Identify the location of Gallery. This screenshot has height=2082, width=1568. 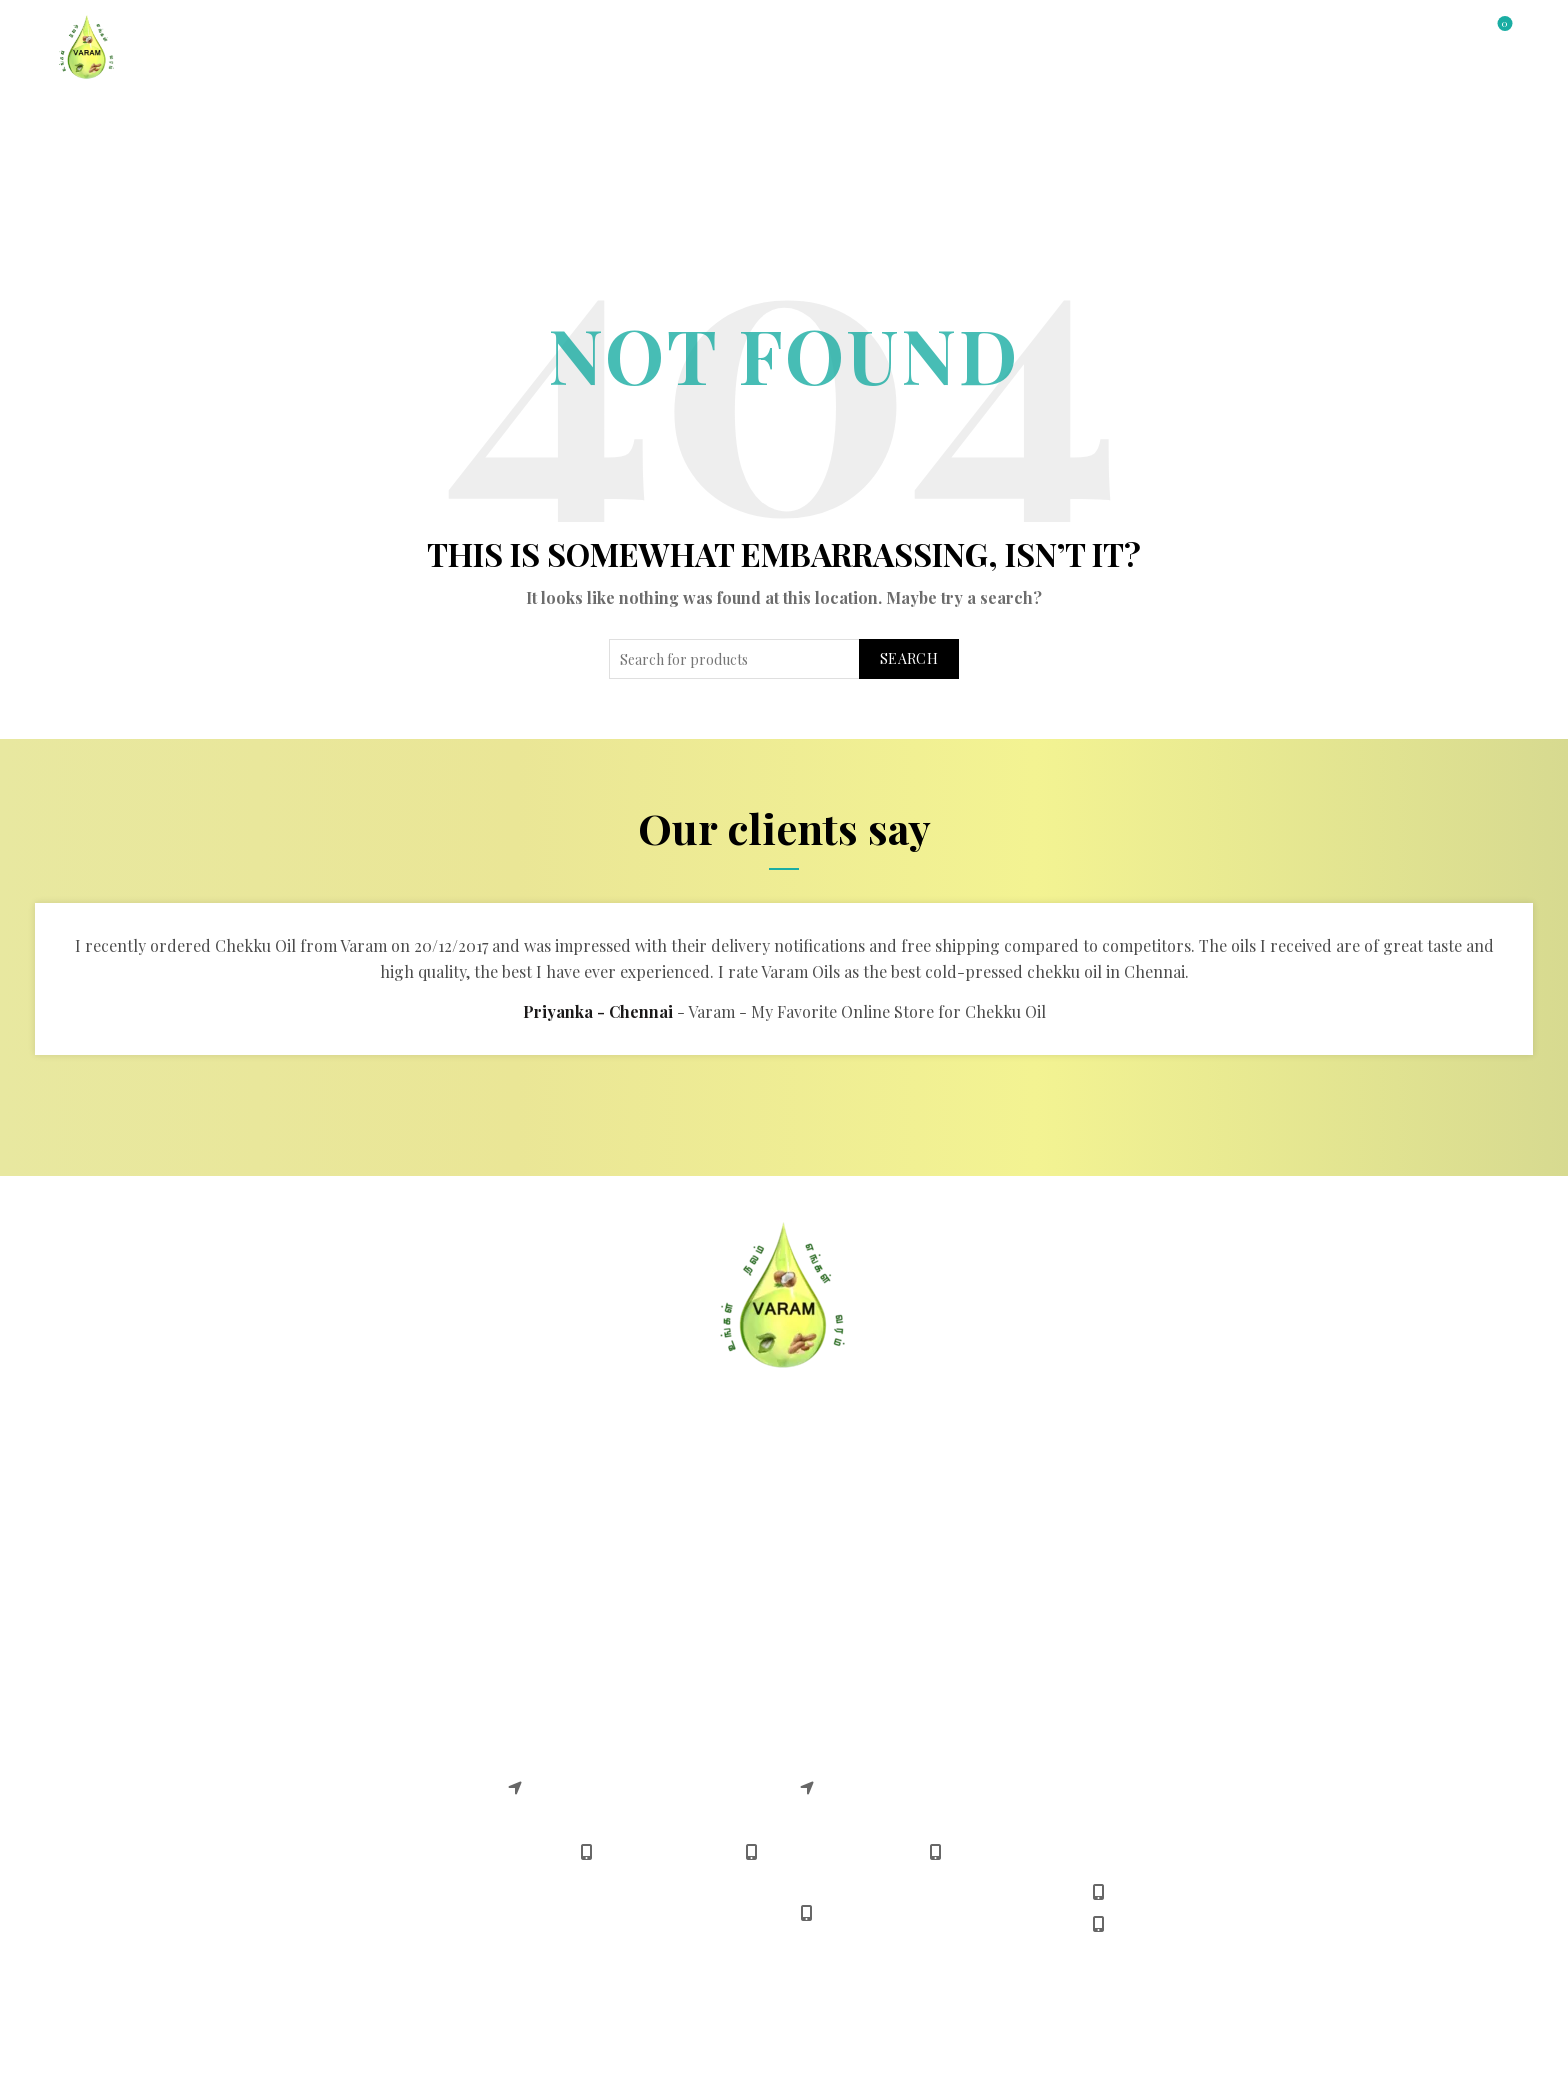
(699, 120).